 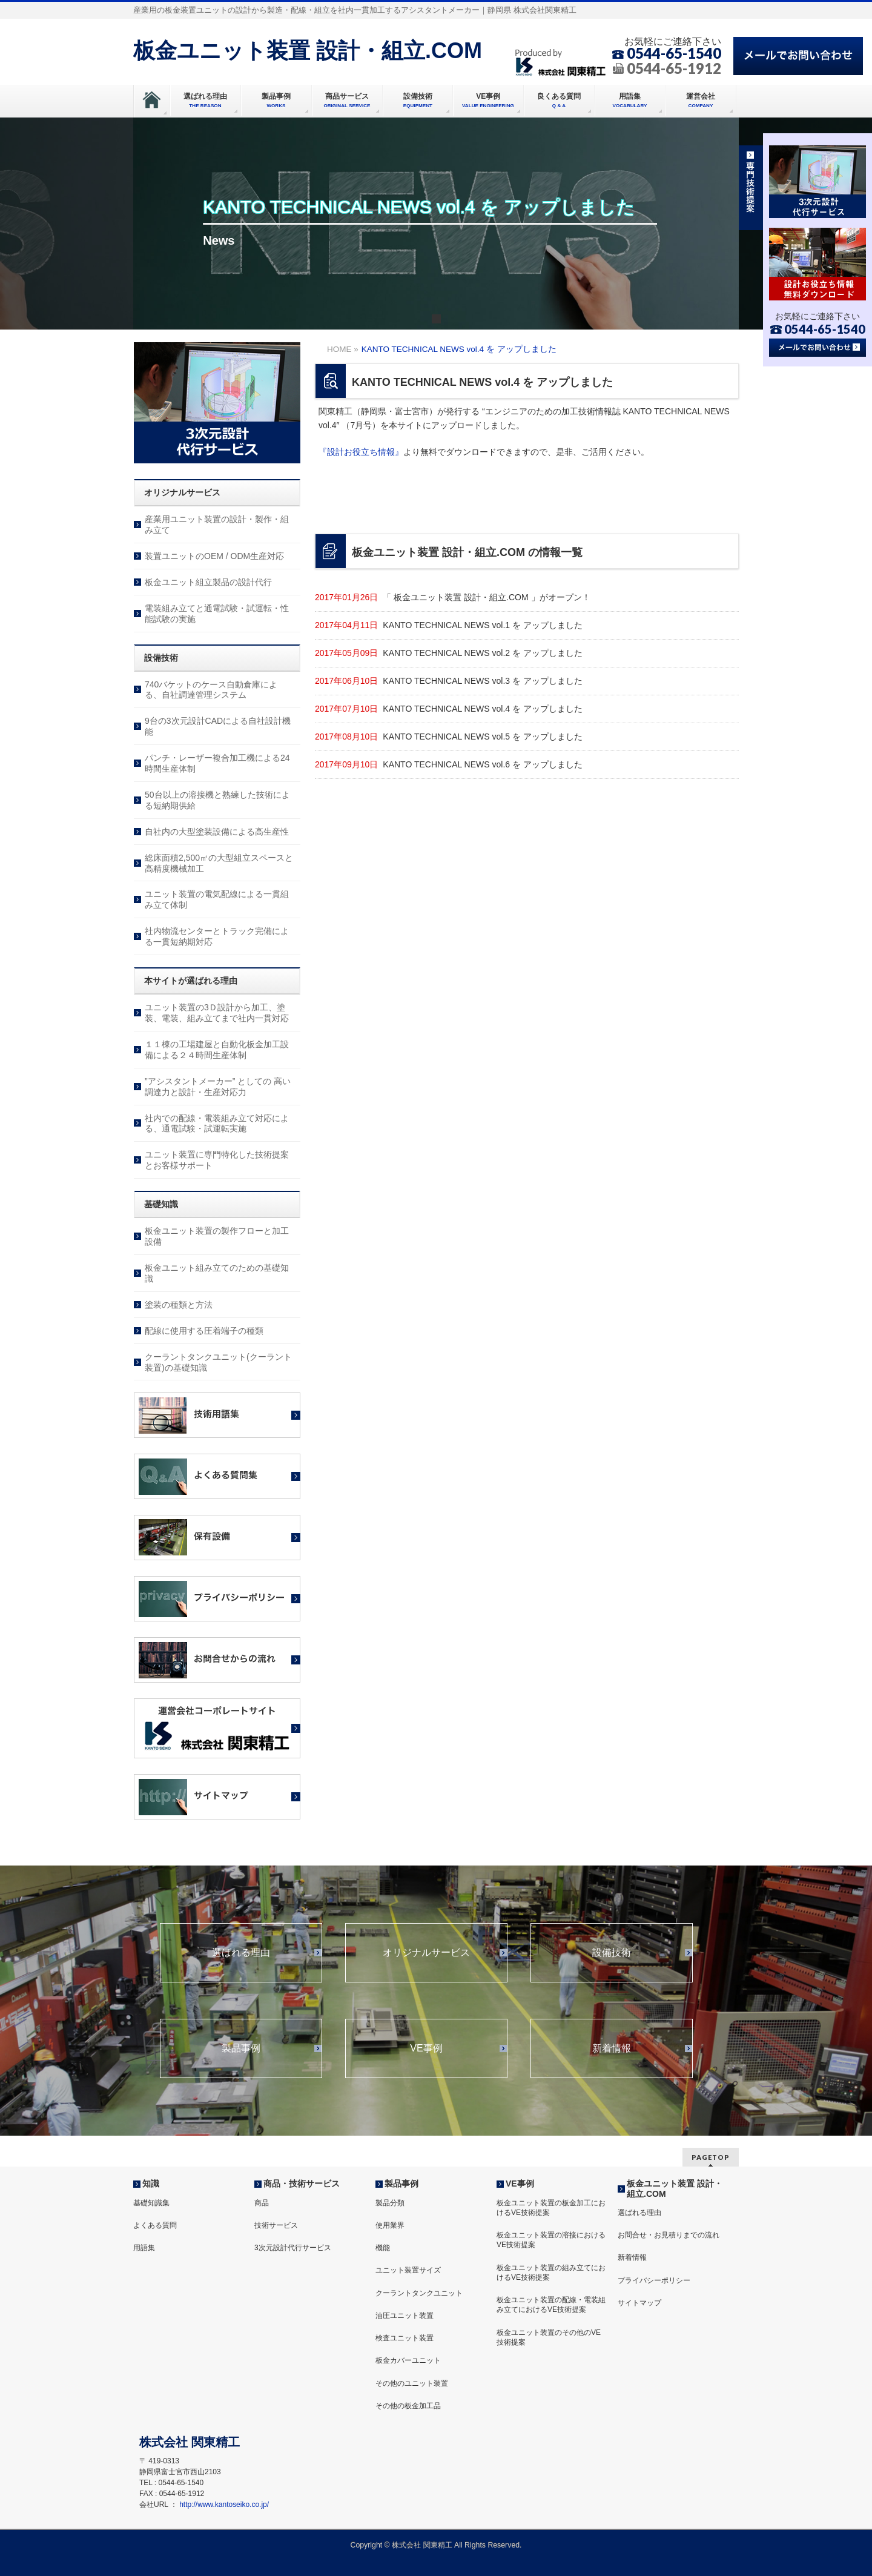 What do you see at coordinates (218, 1362) in the screenshot?
I see `クーラントタンクユニット(クーラント装置)の基礎知識` at bounding box center [218, 1362].